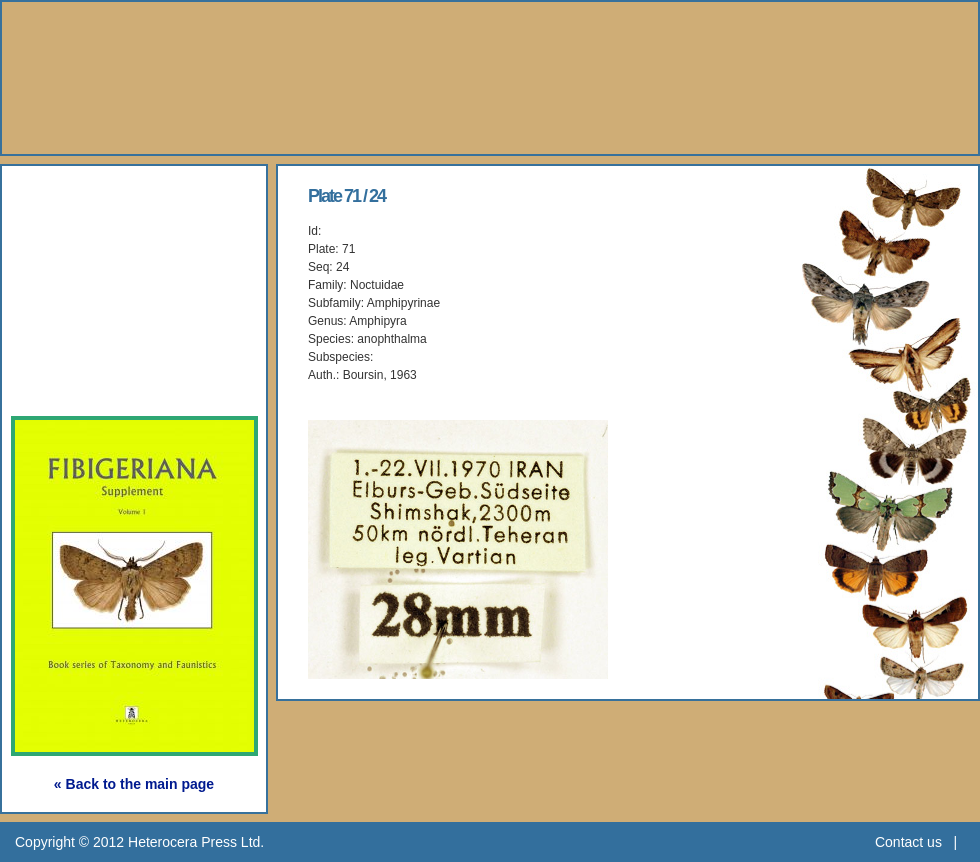 The height and width of the screenshot is (862, 980). What do you see at coordinates (490, 78) in the screenshot?
I see `Heterocera Press - Natural History Book Publisher and Researcher Ltd.` at bounding box center [490, 78].